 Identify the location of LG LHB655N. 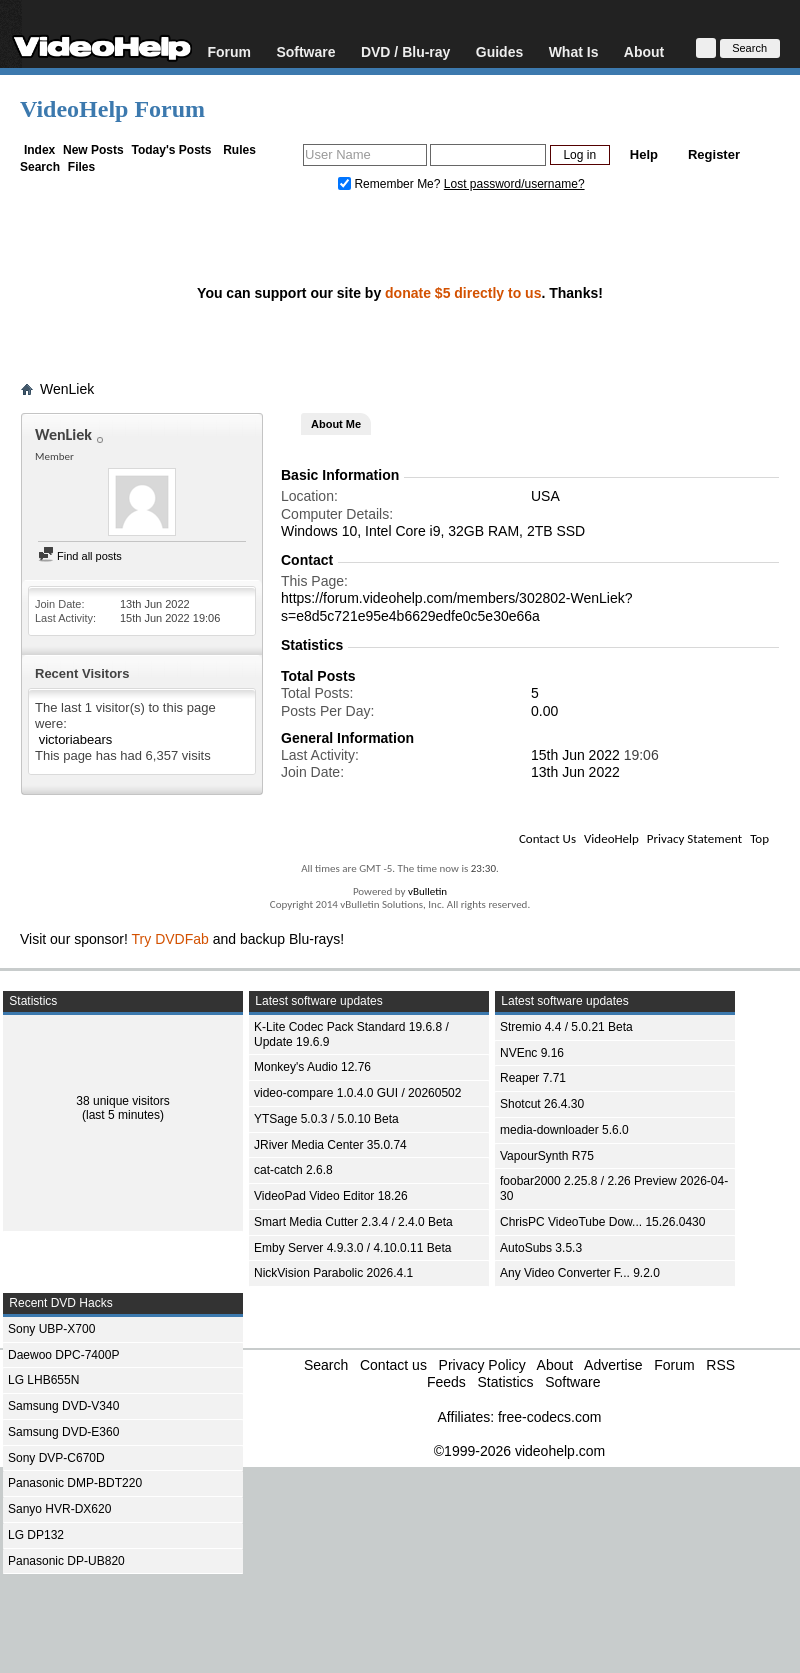
(43, 1380).